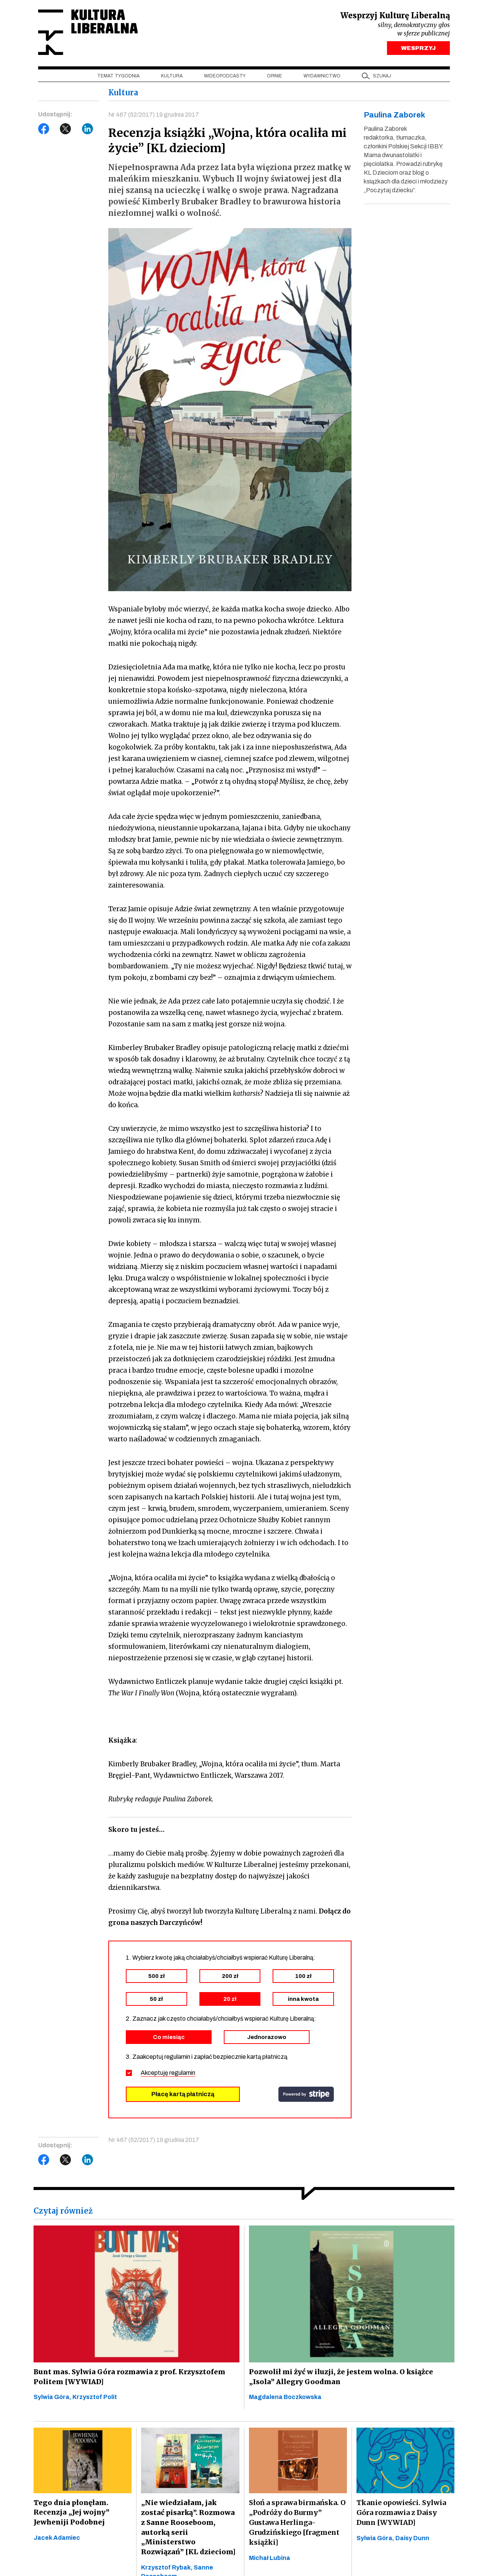  I want to click on Jacek Adamiec, so click(57, 2539).